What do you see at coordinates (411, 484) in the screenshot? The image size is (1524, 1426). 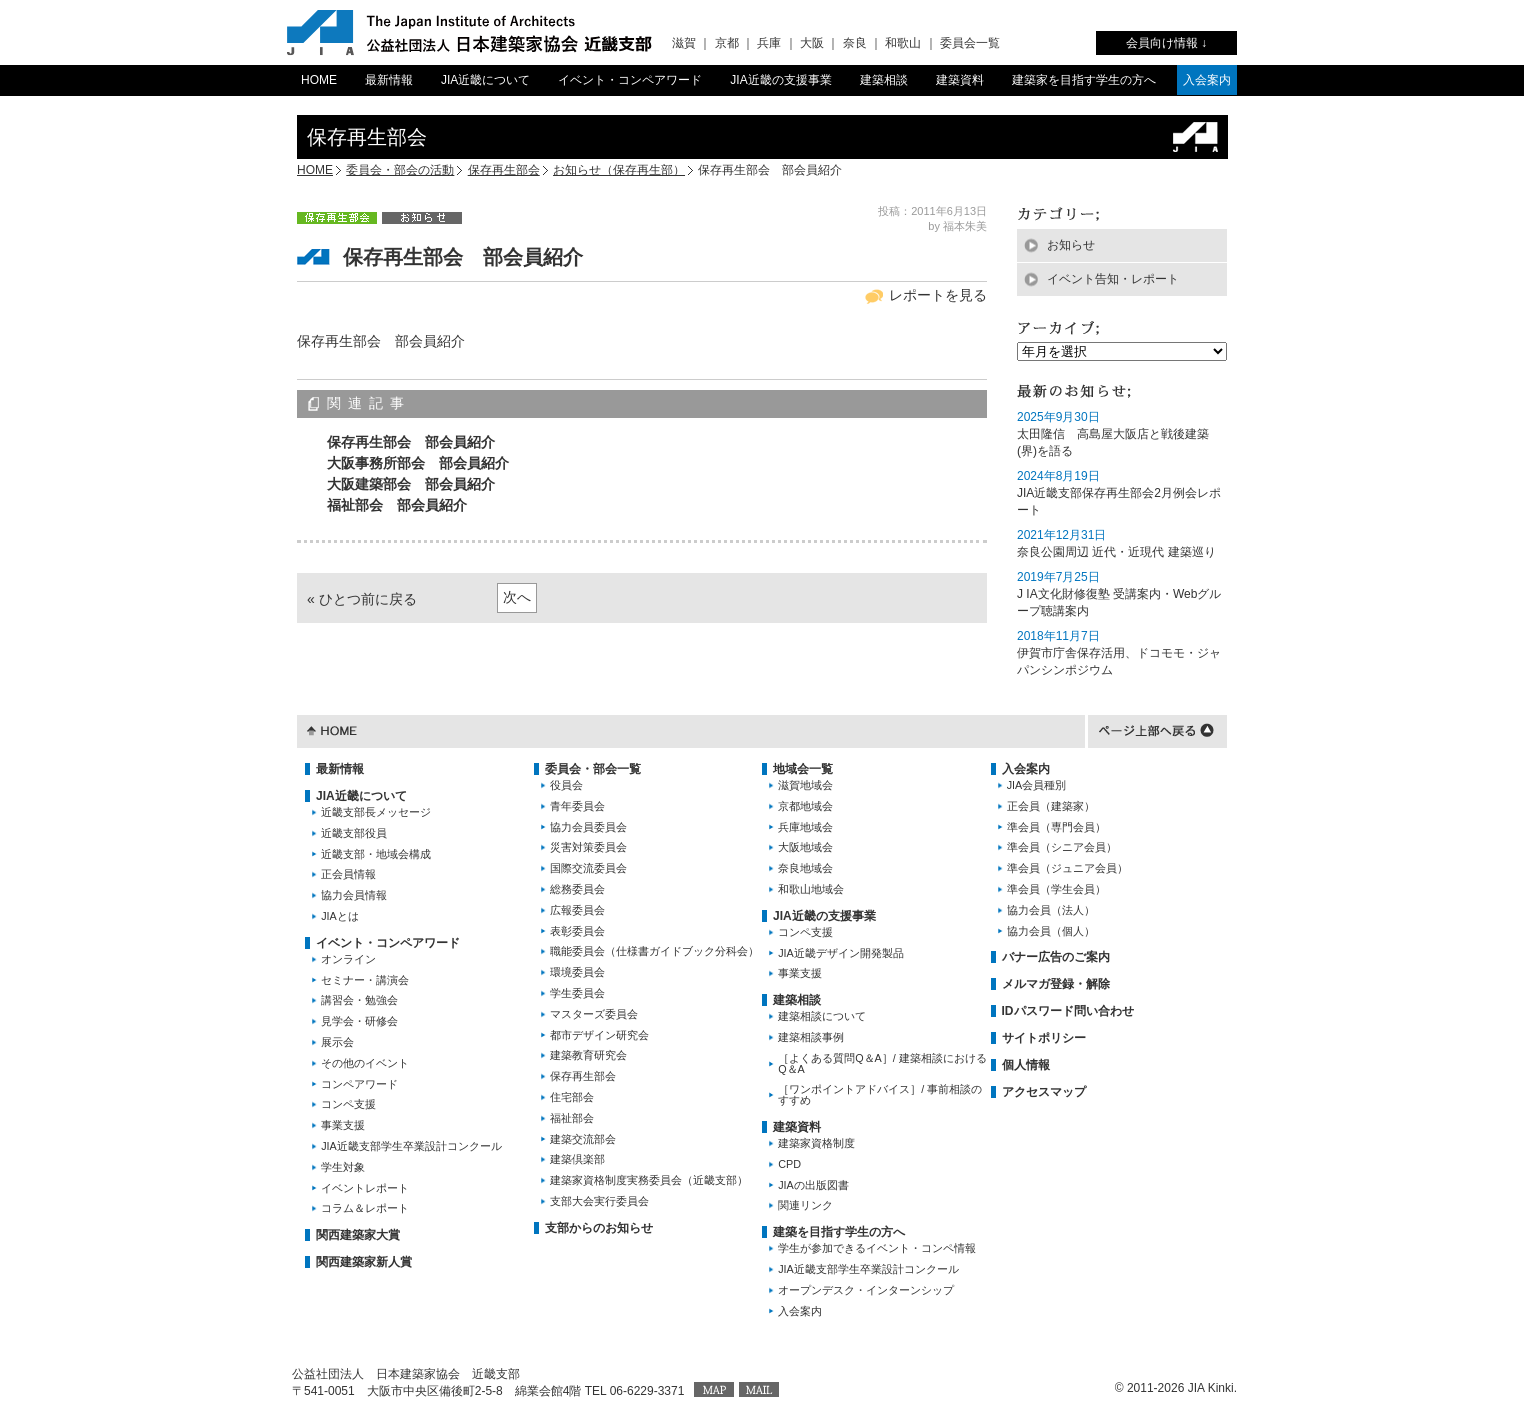 I see `大阪建築部会 部会員紹介` at bounding box center [411, 484].